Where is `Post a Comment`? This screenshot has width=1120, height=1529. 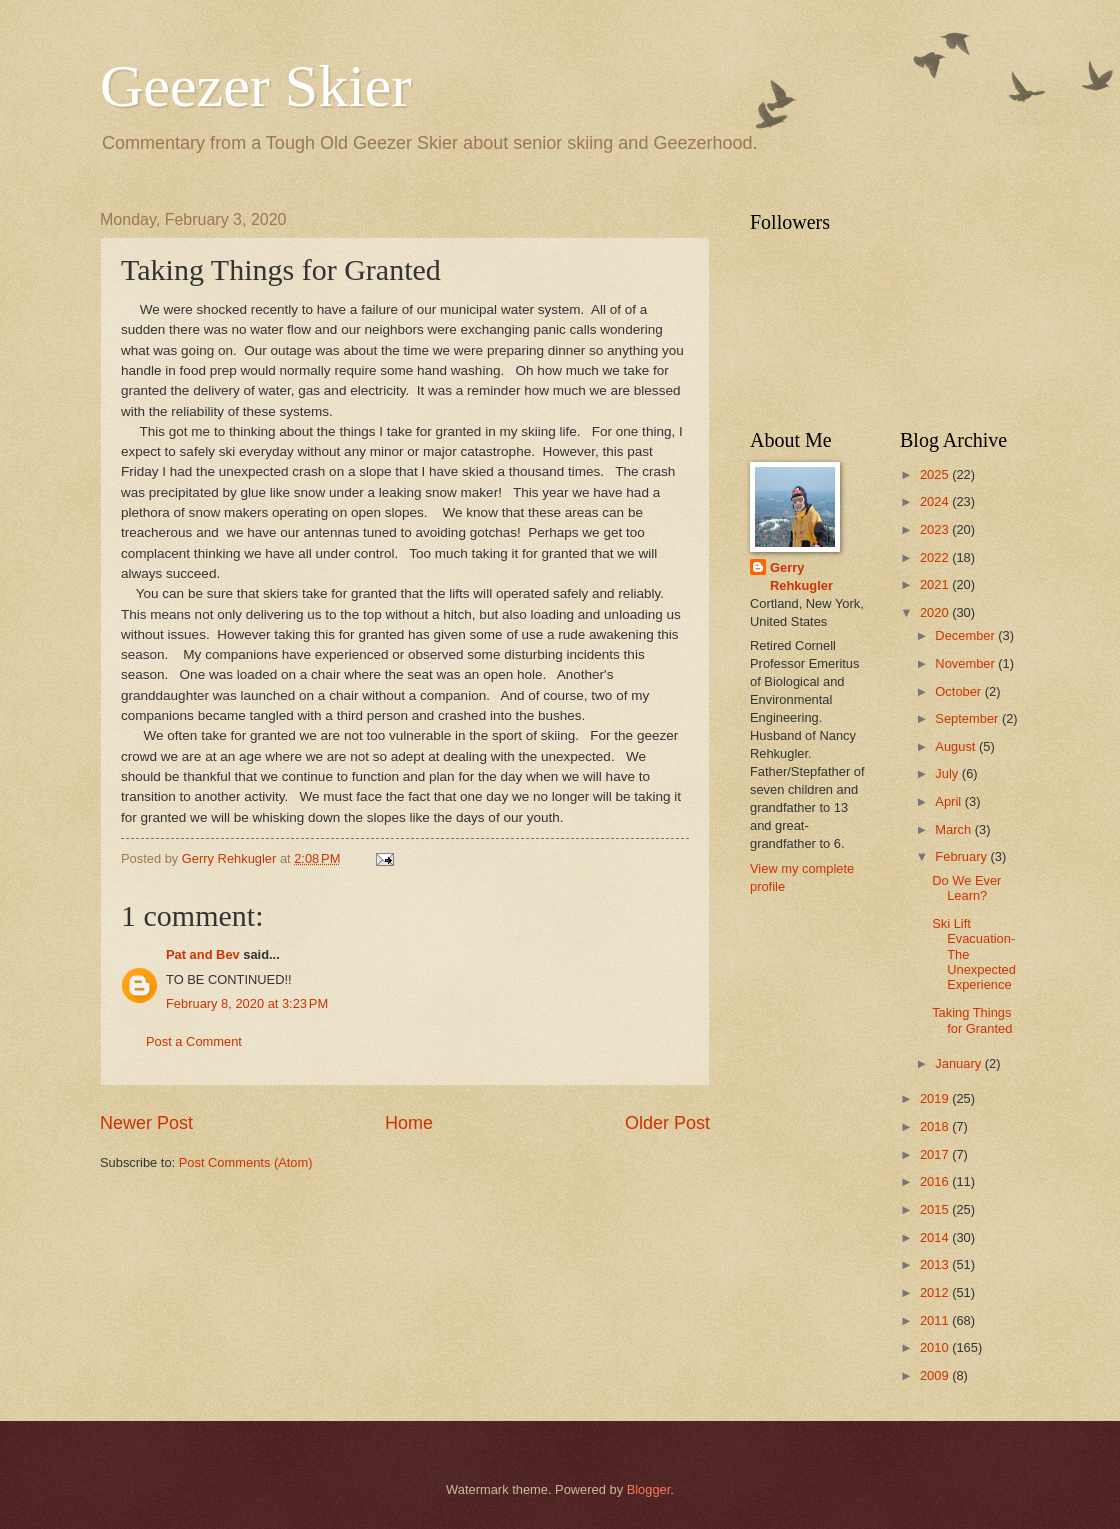 Post a Comment is located at coordinates (194, 1041).